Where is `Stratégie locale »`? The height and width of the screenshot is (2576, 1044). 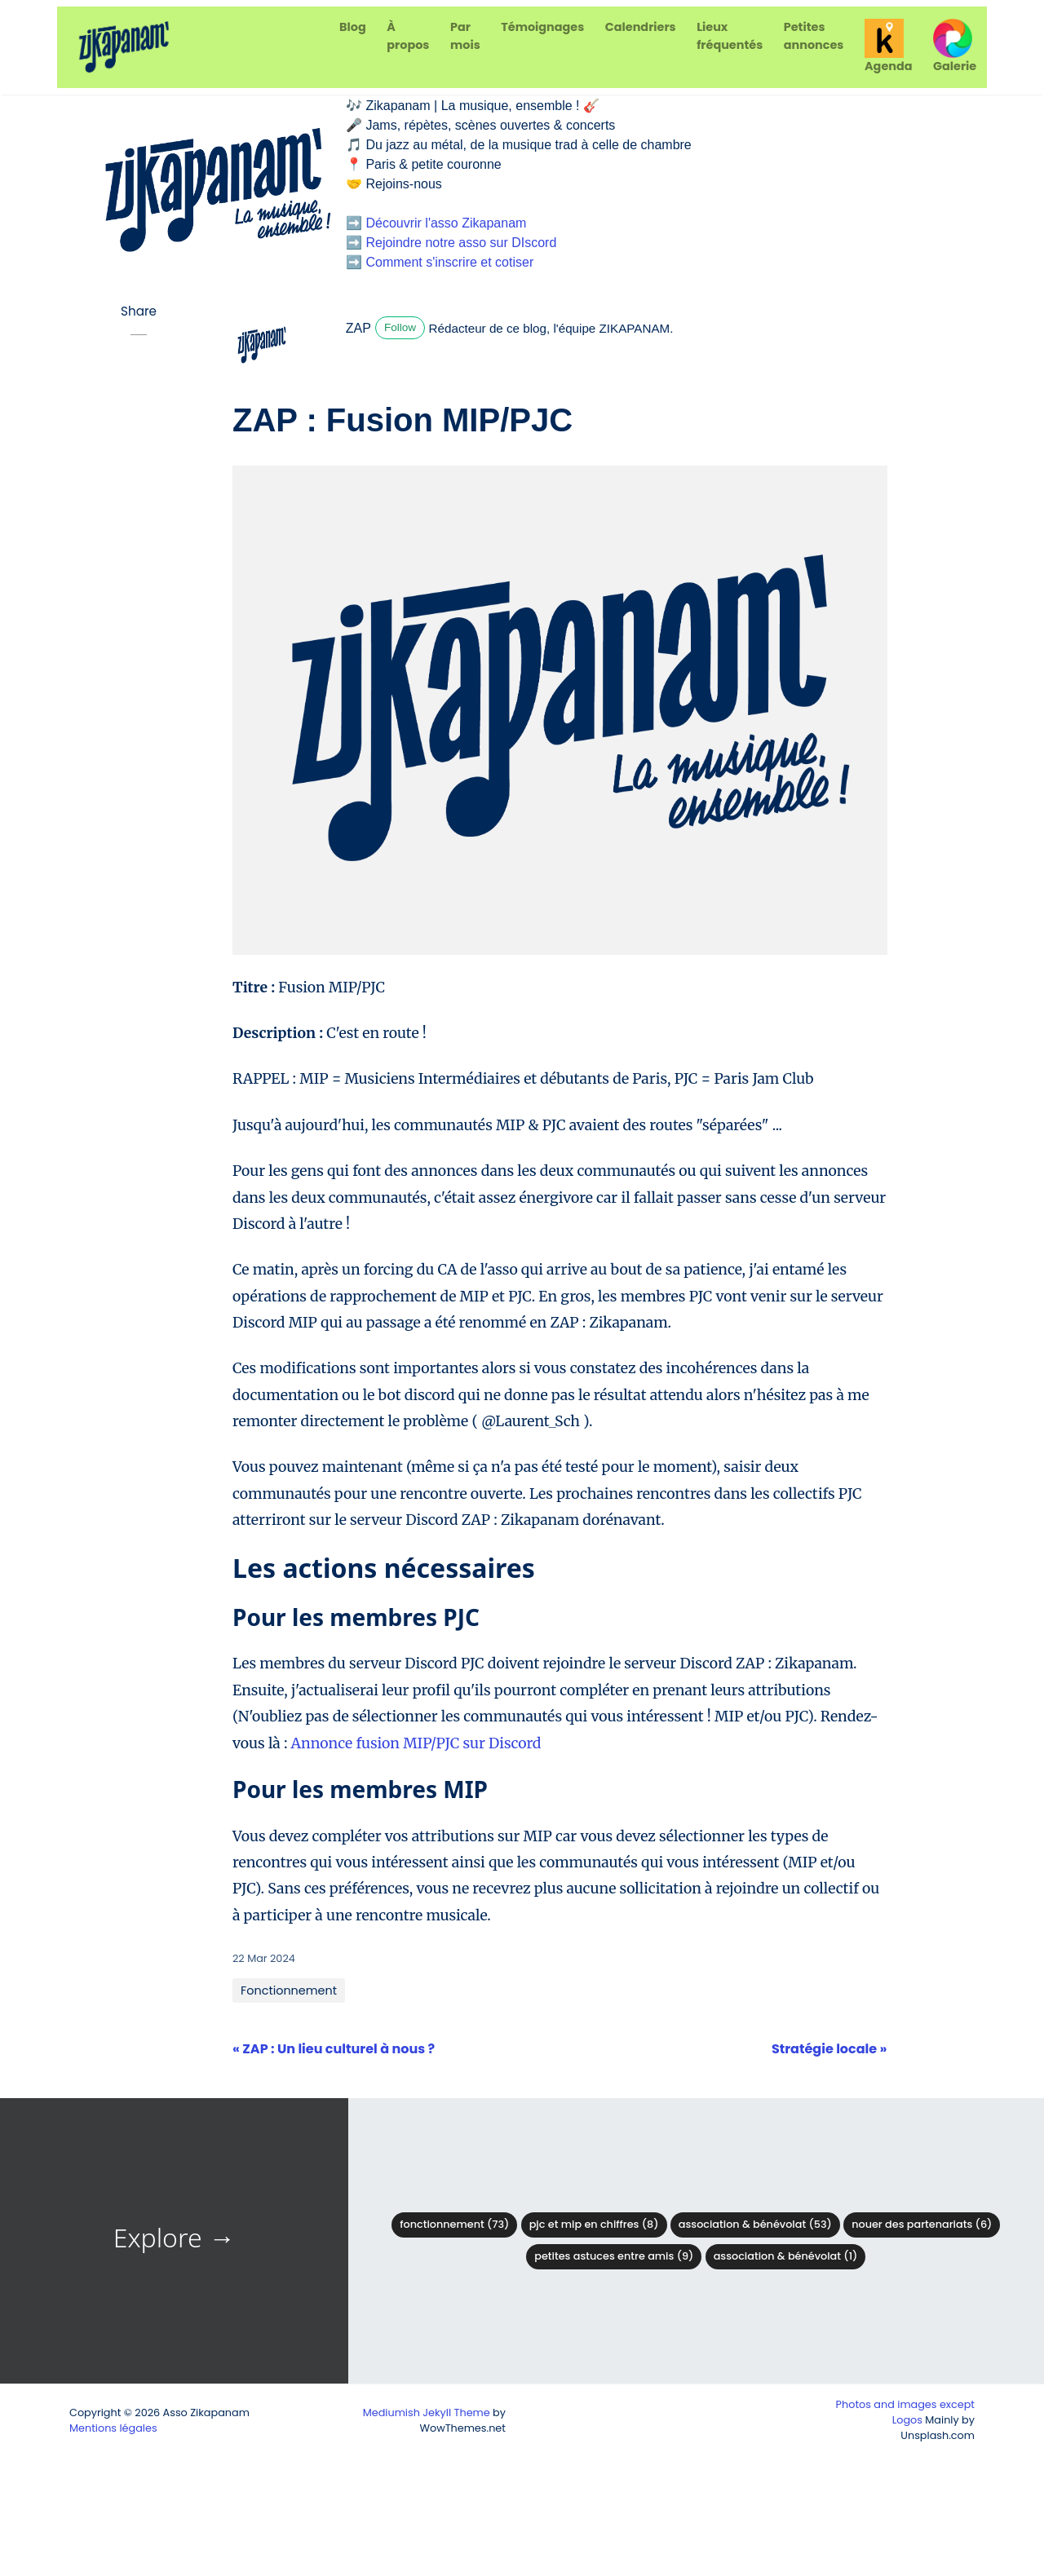
Stratégie locale » is located at coordinates (829, 2048).